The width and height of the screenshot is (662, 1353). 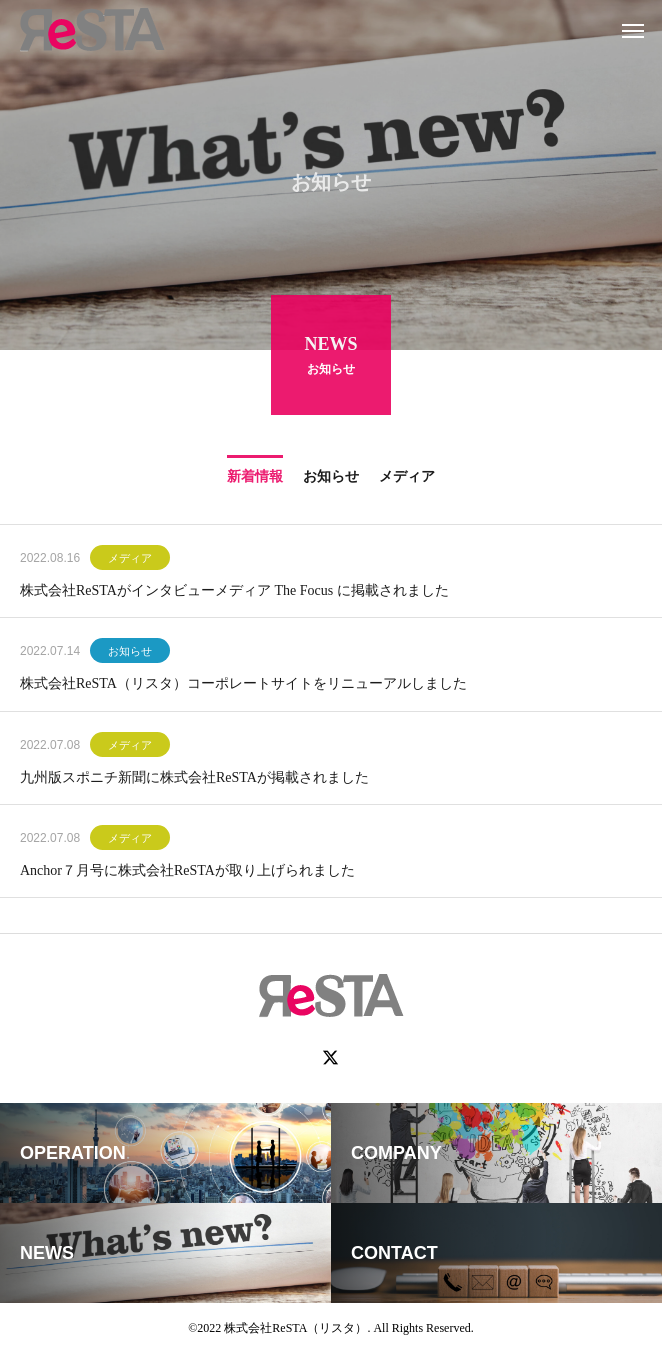 I want to click on 株式会社ReSTAがインタビューメディア The Focus に掲載されました, so click(x=234, y=593).